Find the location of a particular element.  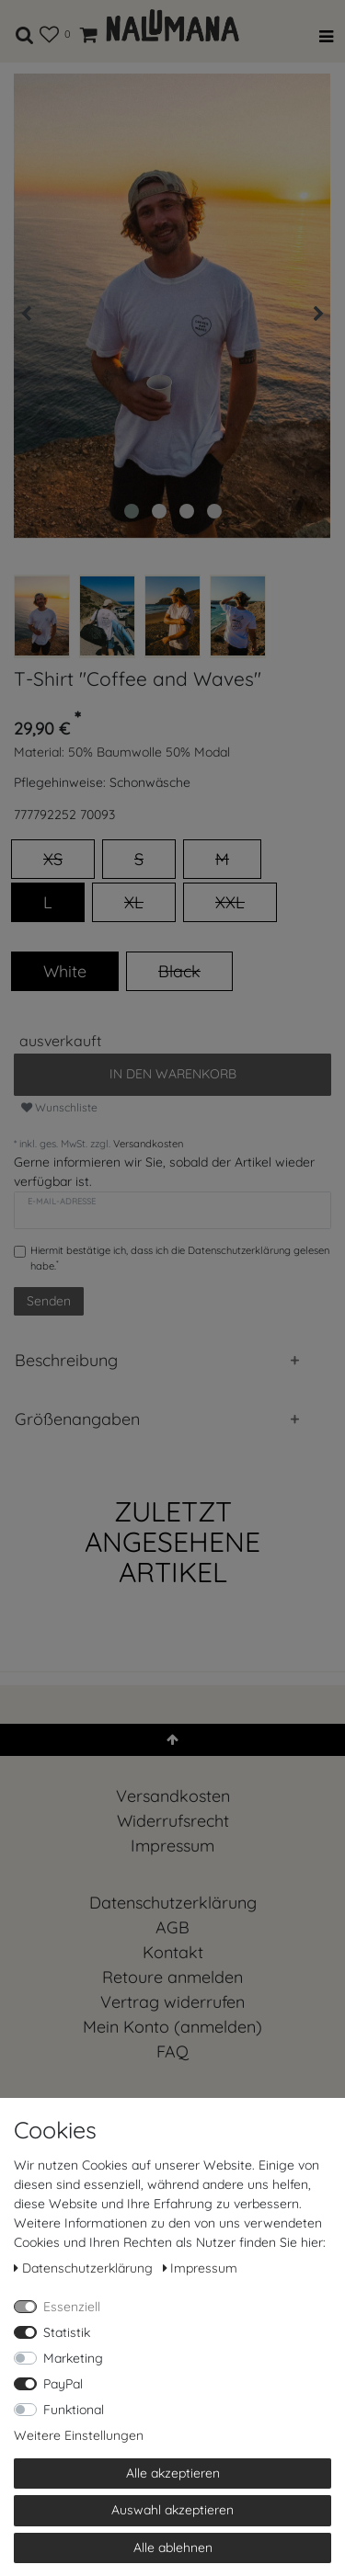

Wunschliste is located at coordinates (59, 1107).